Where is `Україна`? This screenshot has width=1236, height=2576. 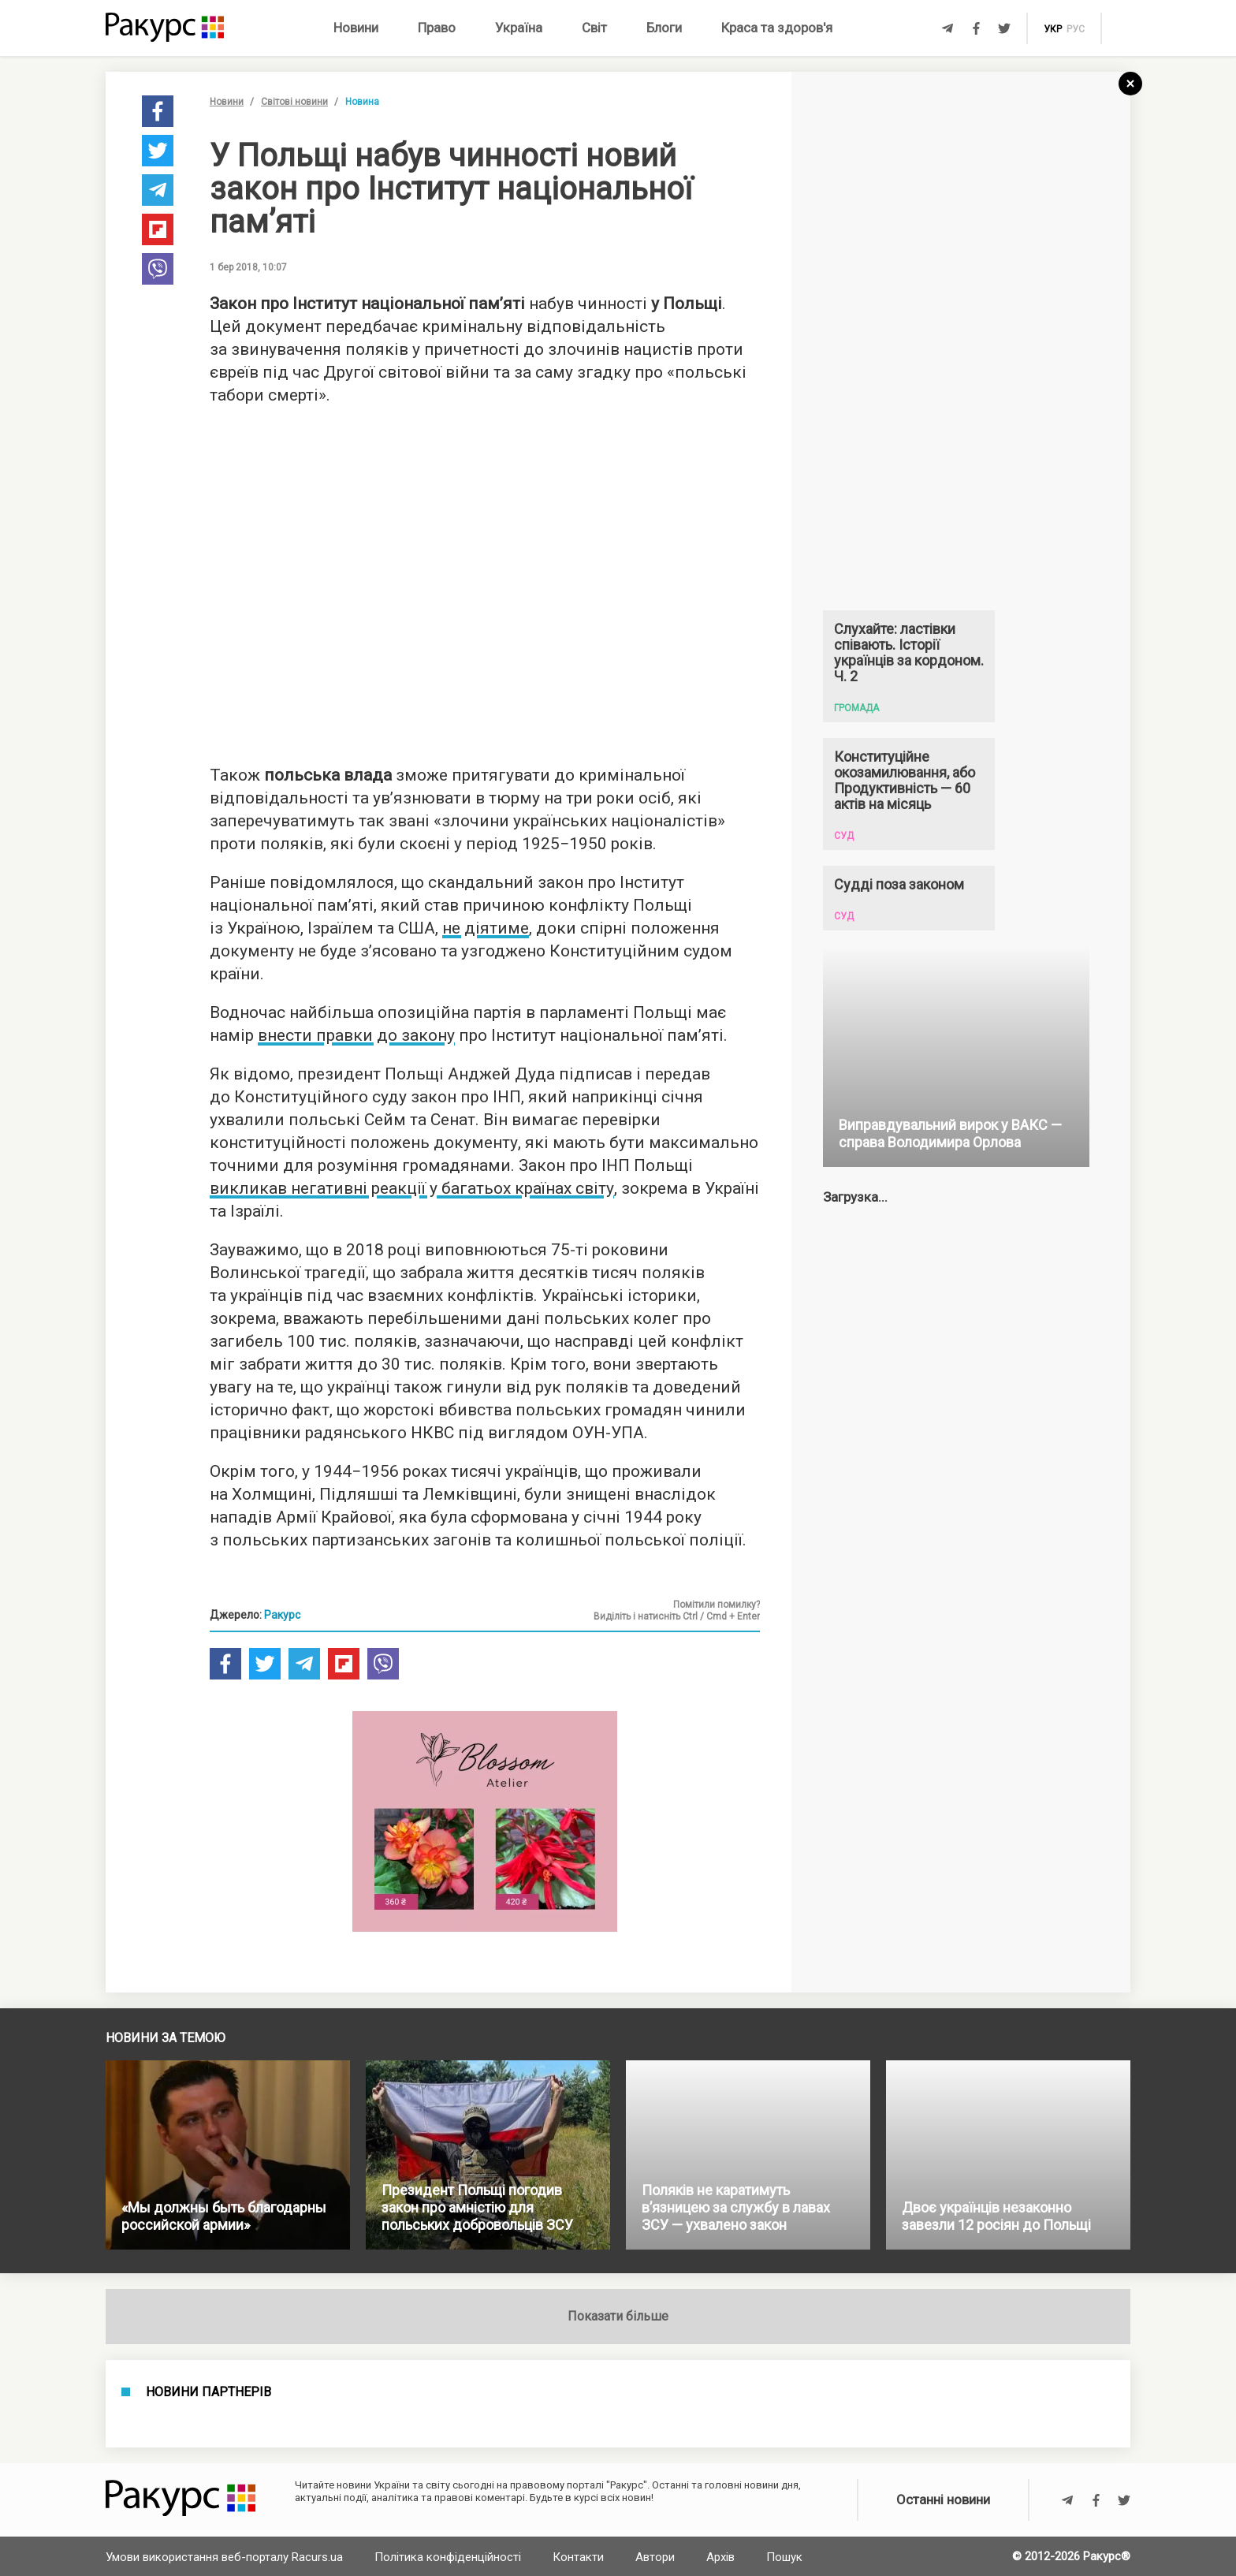 Україна is located at coordinates (518, 27).